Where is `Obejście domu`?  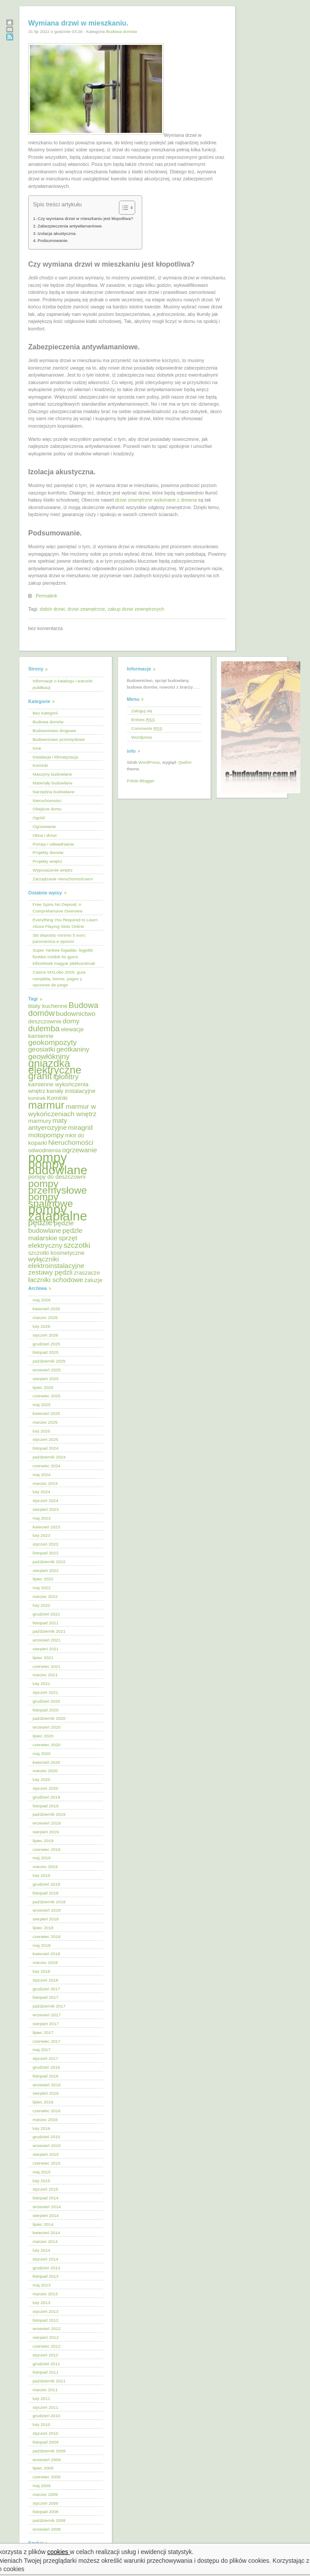 Obejście domu is located at coordinates (47, 808).